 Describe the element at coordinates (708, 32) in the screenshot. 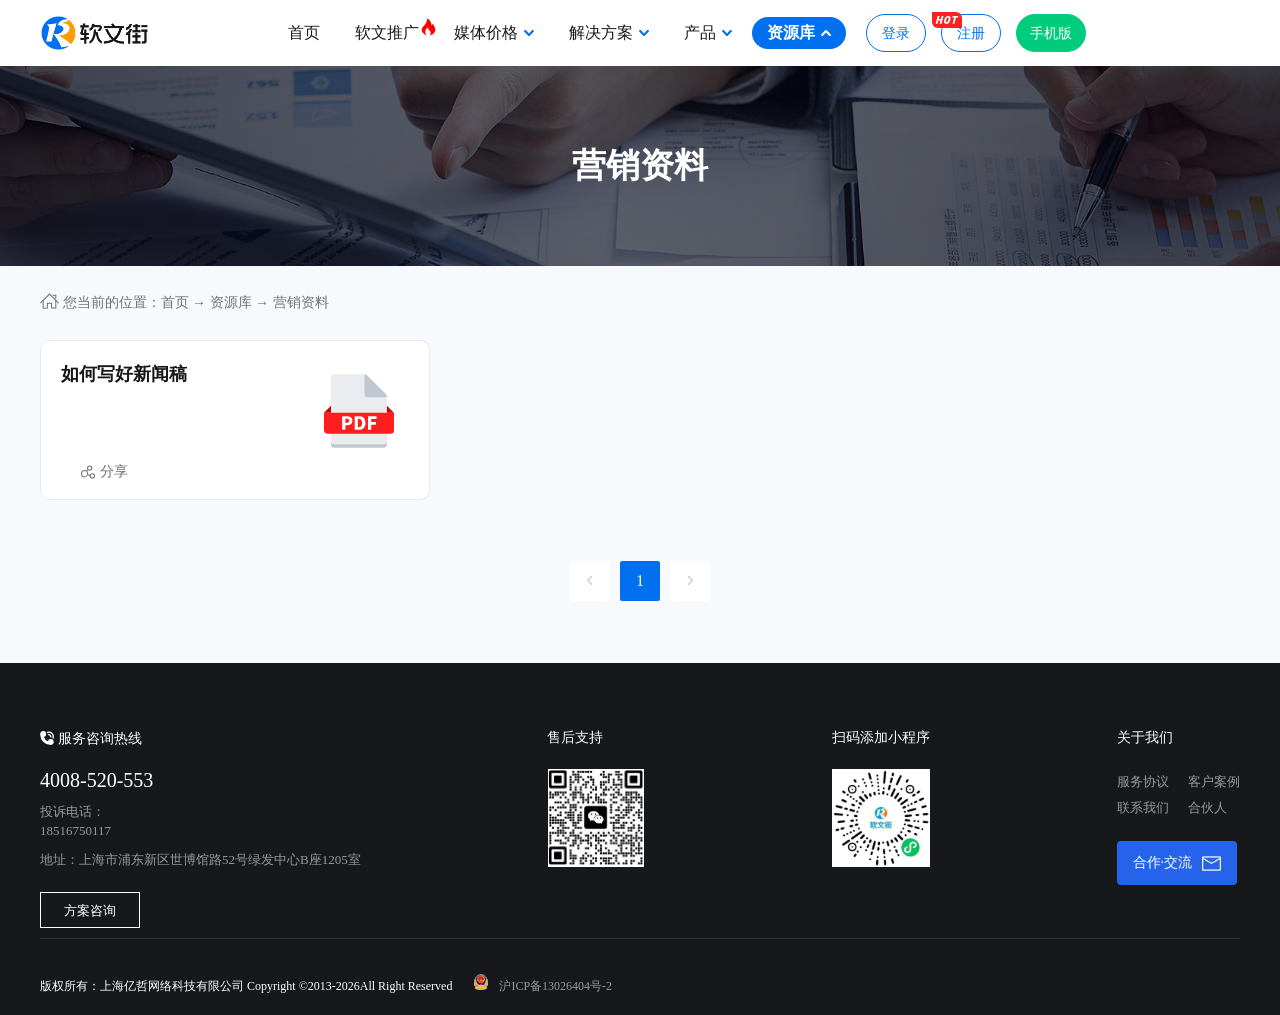

I see `产品` at that location.